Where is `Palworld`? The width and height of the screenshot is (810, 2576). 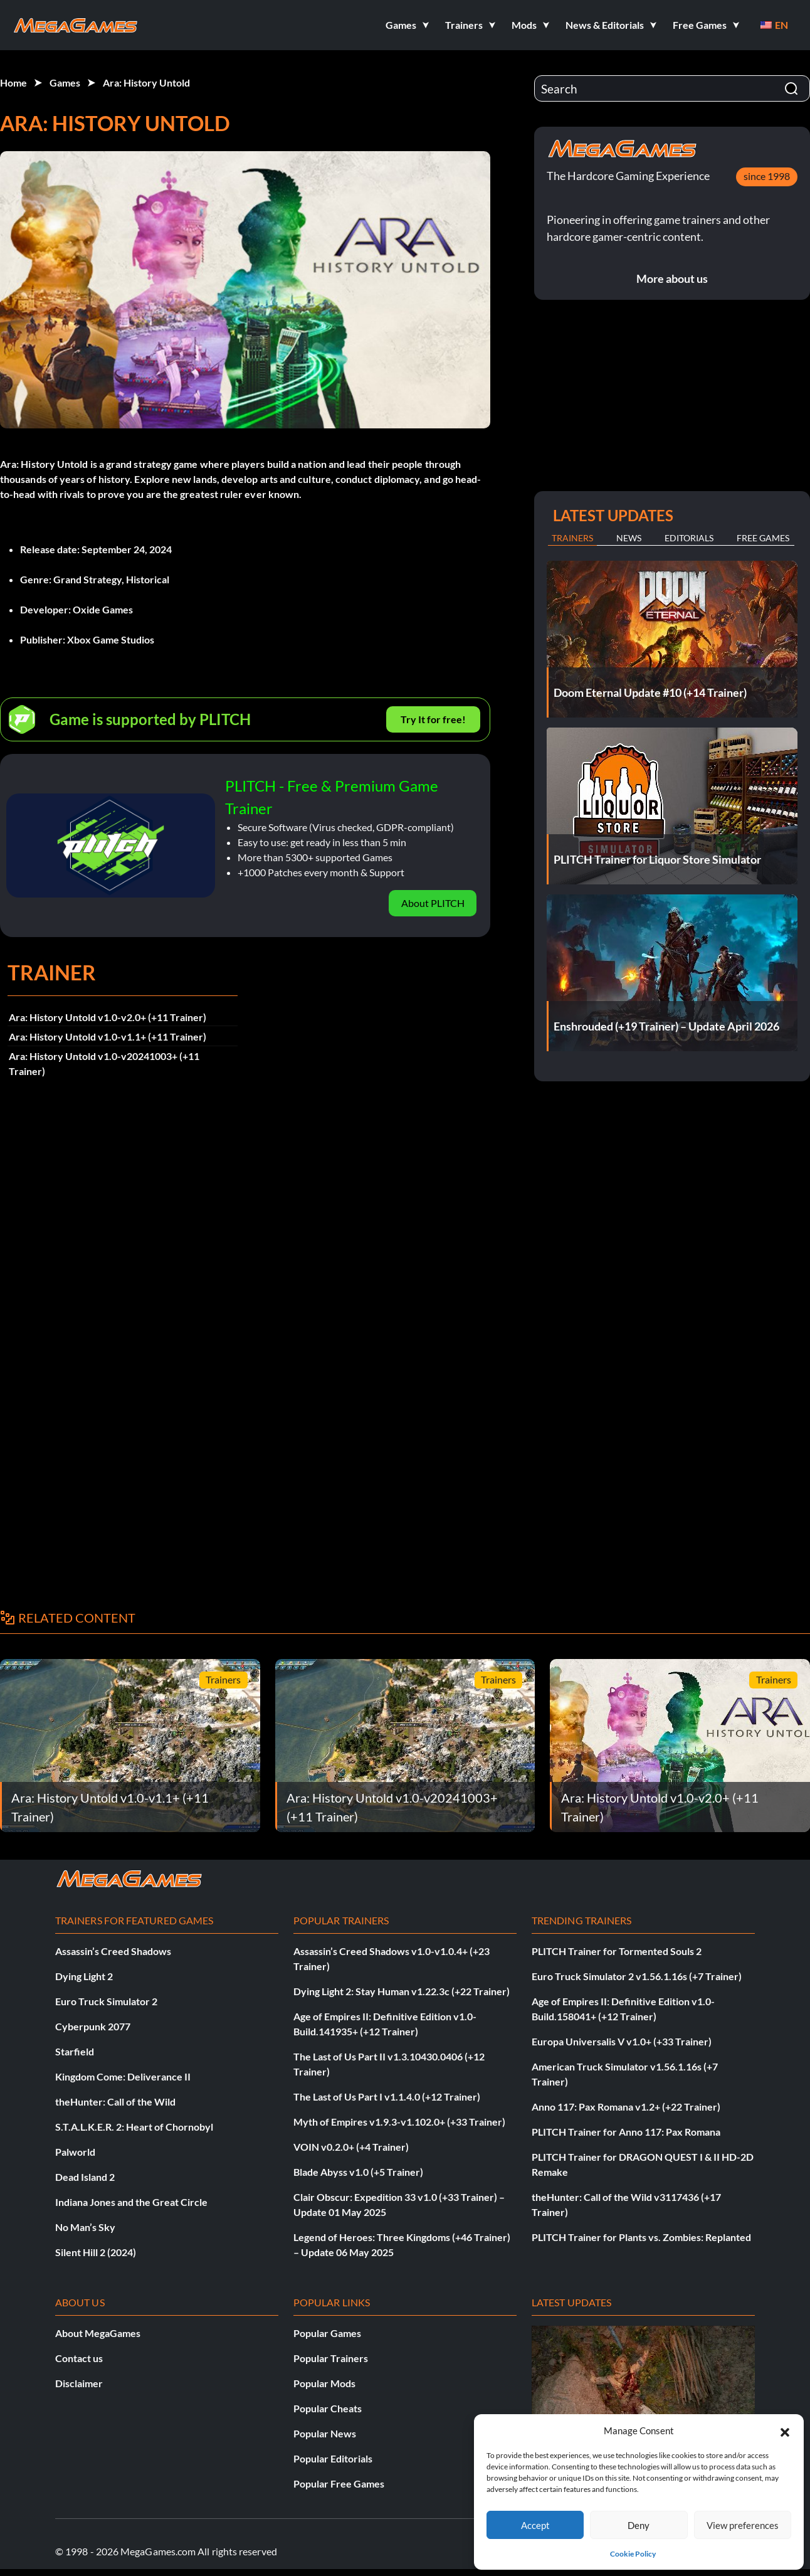 Palworld is located at coordinates (75, 2152).